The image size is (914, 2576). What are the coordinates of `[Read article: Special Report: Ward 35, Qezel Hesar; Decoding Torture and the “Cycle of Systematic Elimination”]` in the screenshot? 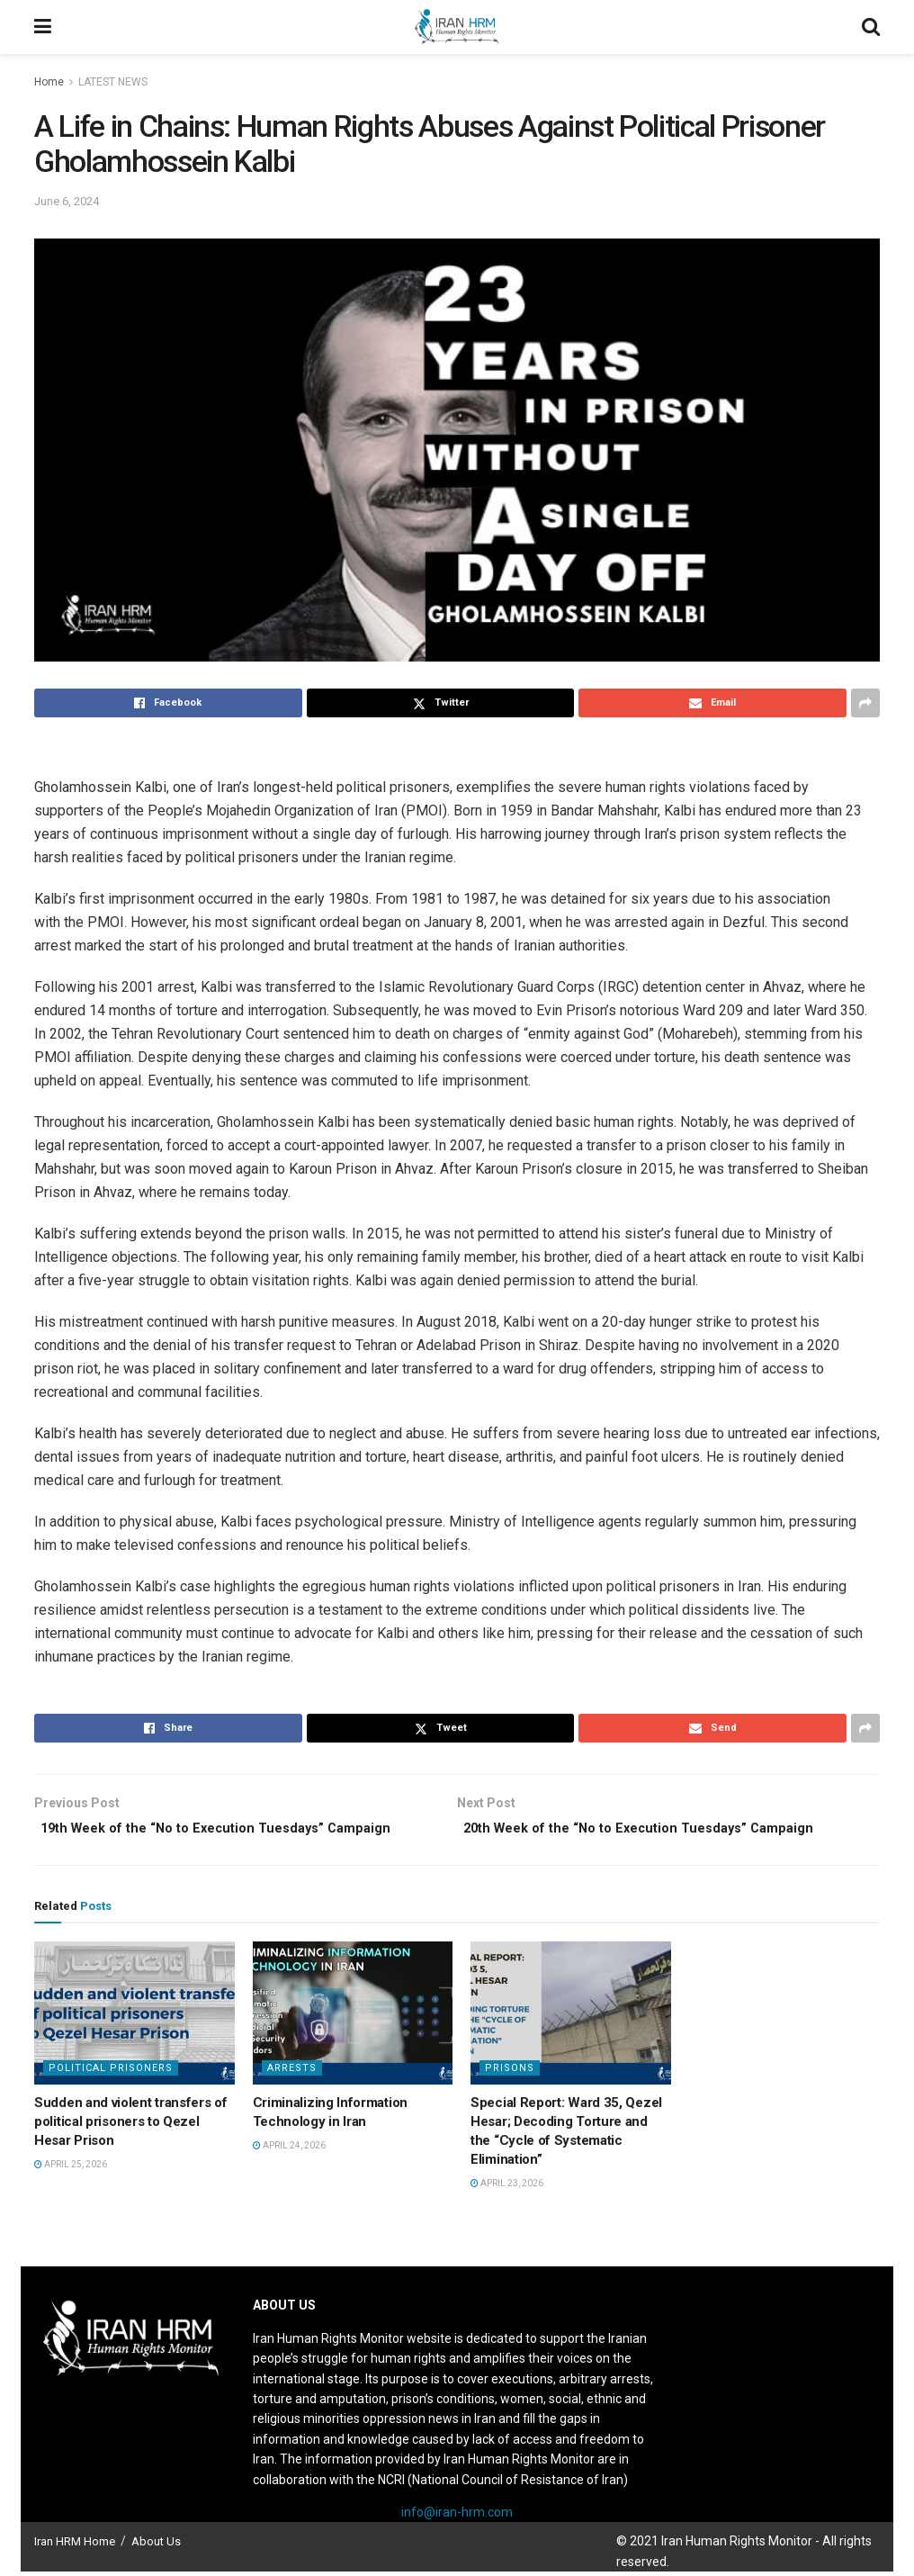 It's located at (570, 2017).